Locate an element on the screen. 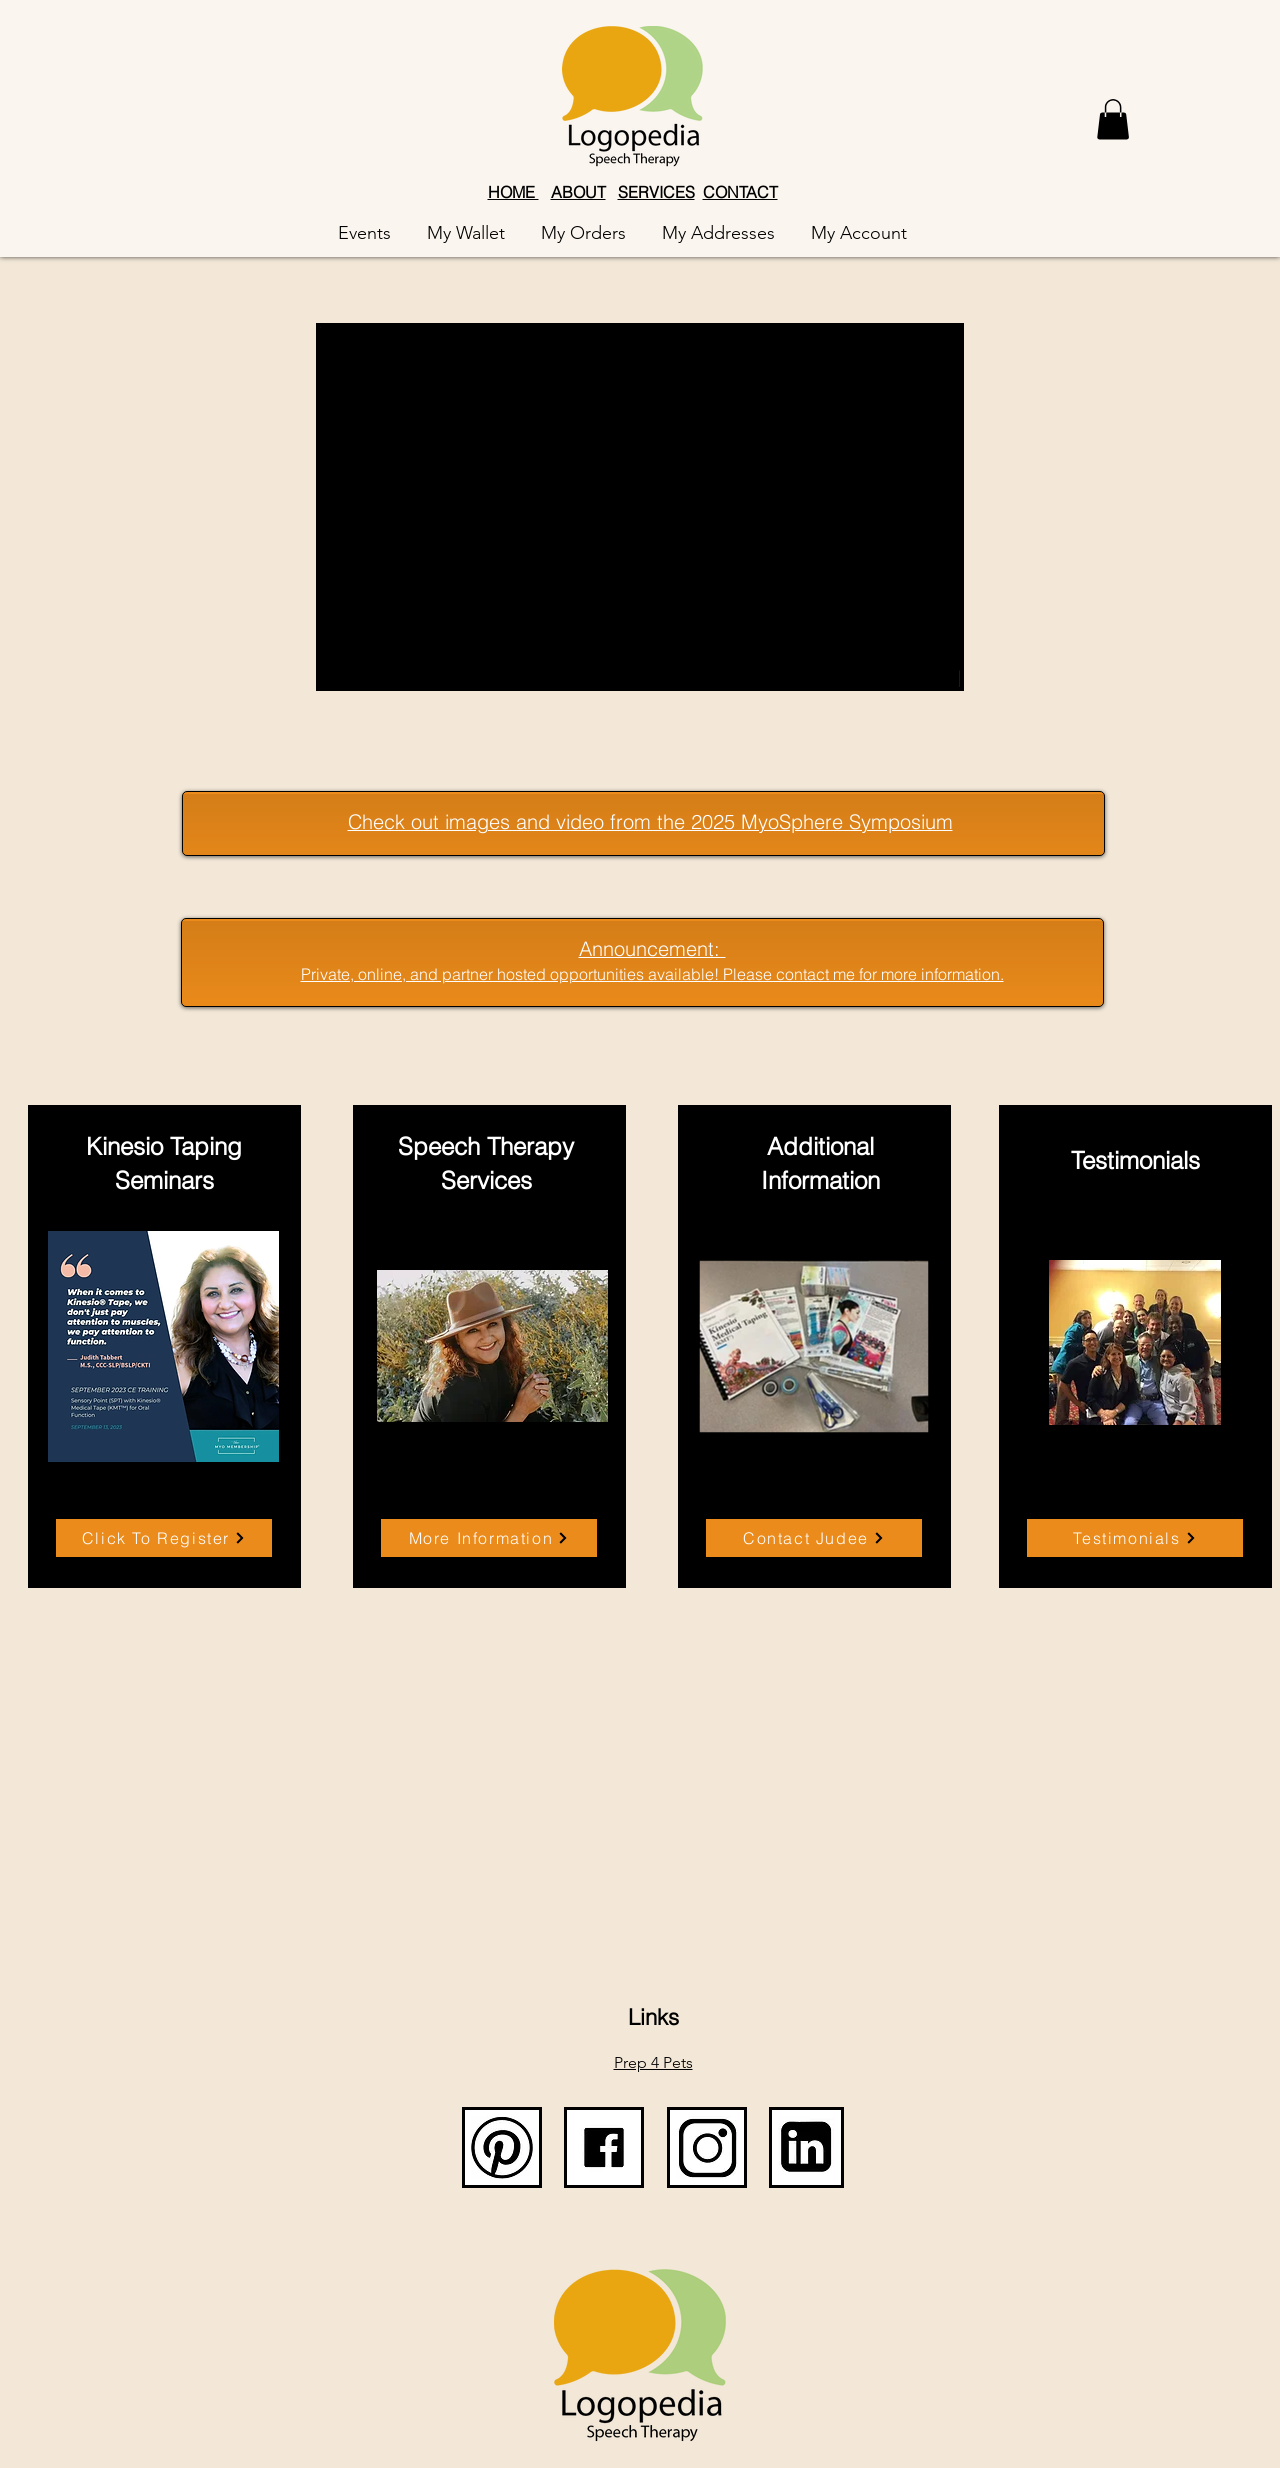 The image size is (1280, 2468). [Contact Judee] is located at coordinates (814, 1538).